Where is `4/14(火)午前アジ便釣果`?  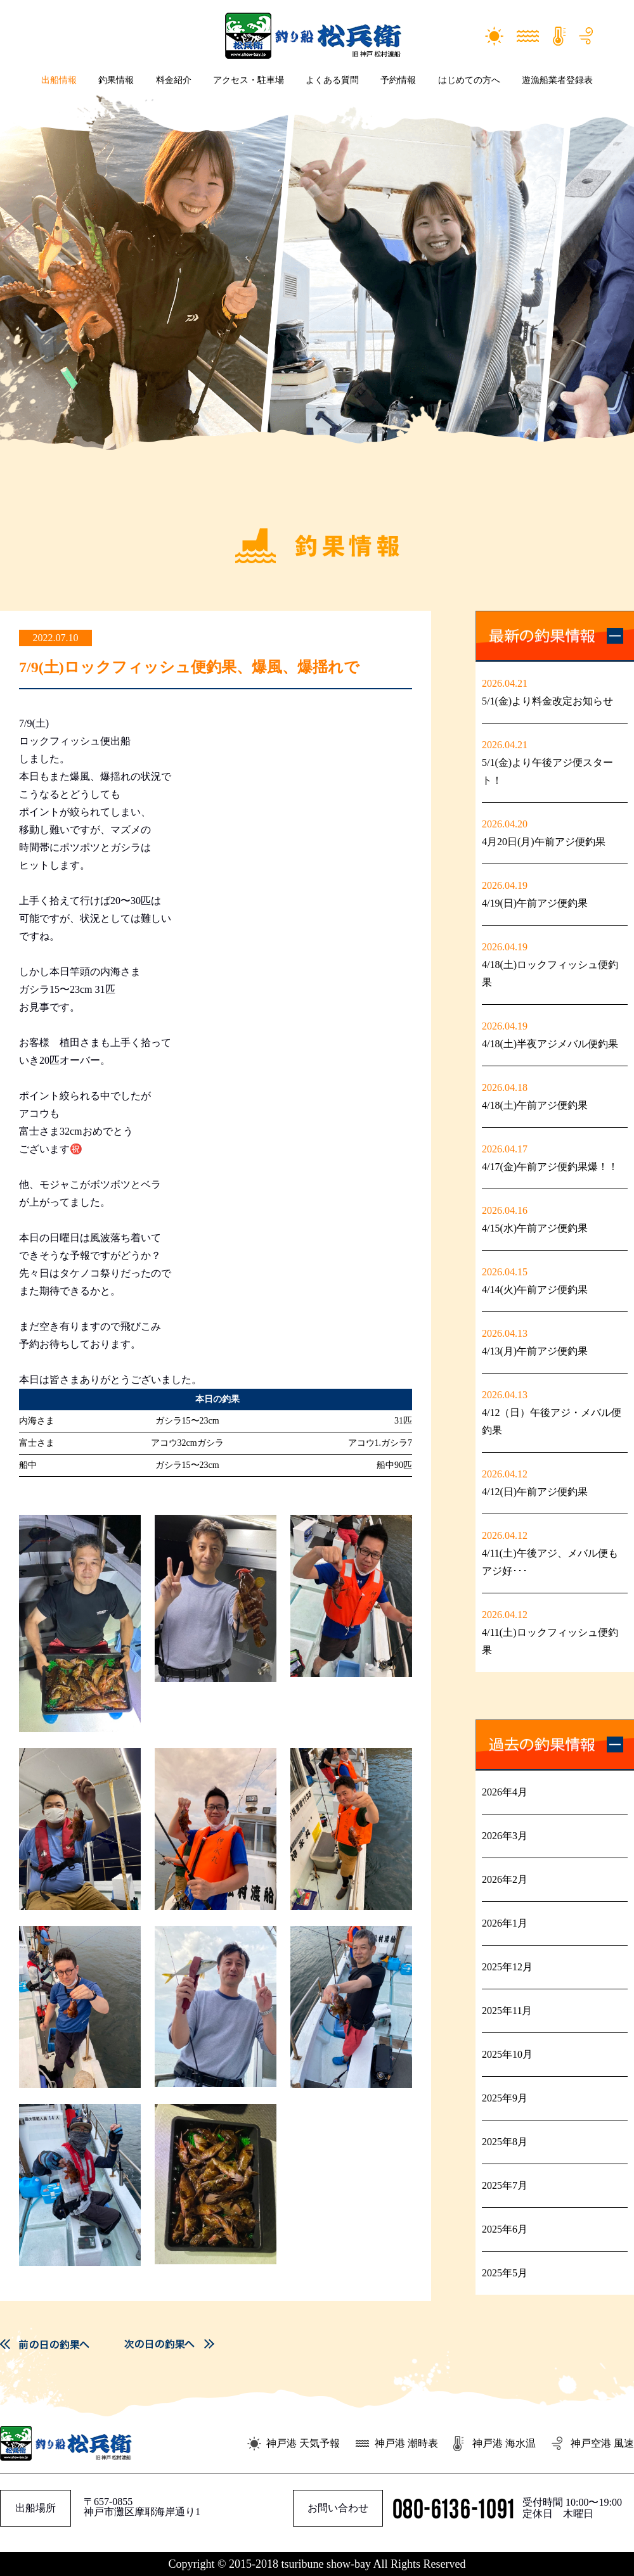
4/14(火)午前アジ便釣果 is located at coordinates (535, 1289).